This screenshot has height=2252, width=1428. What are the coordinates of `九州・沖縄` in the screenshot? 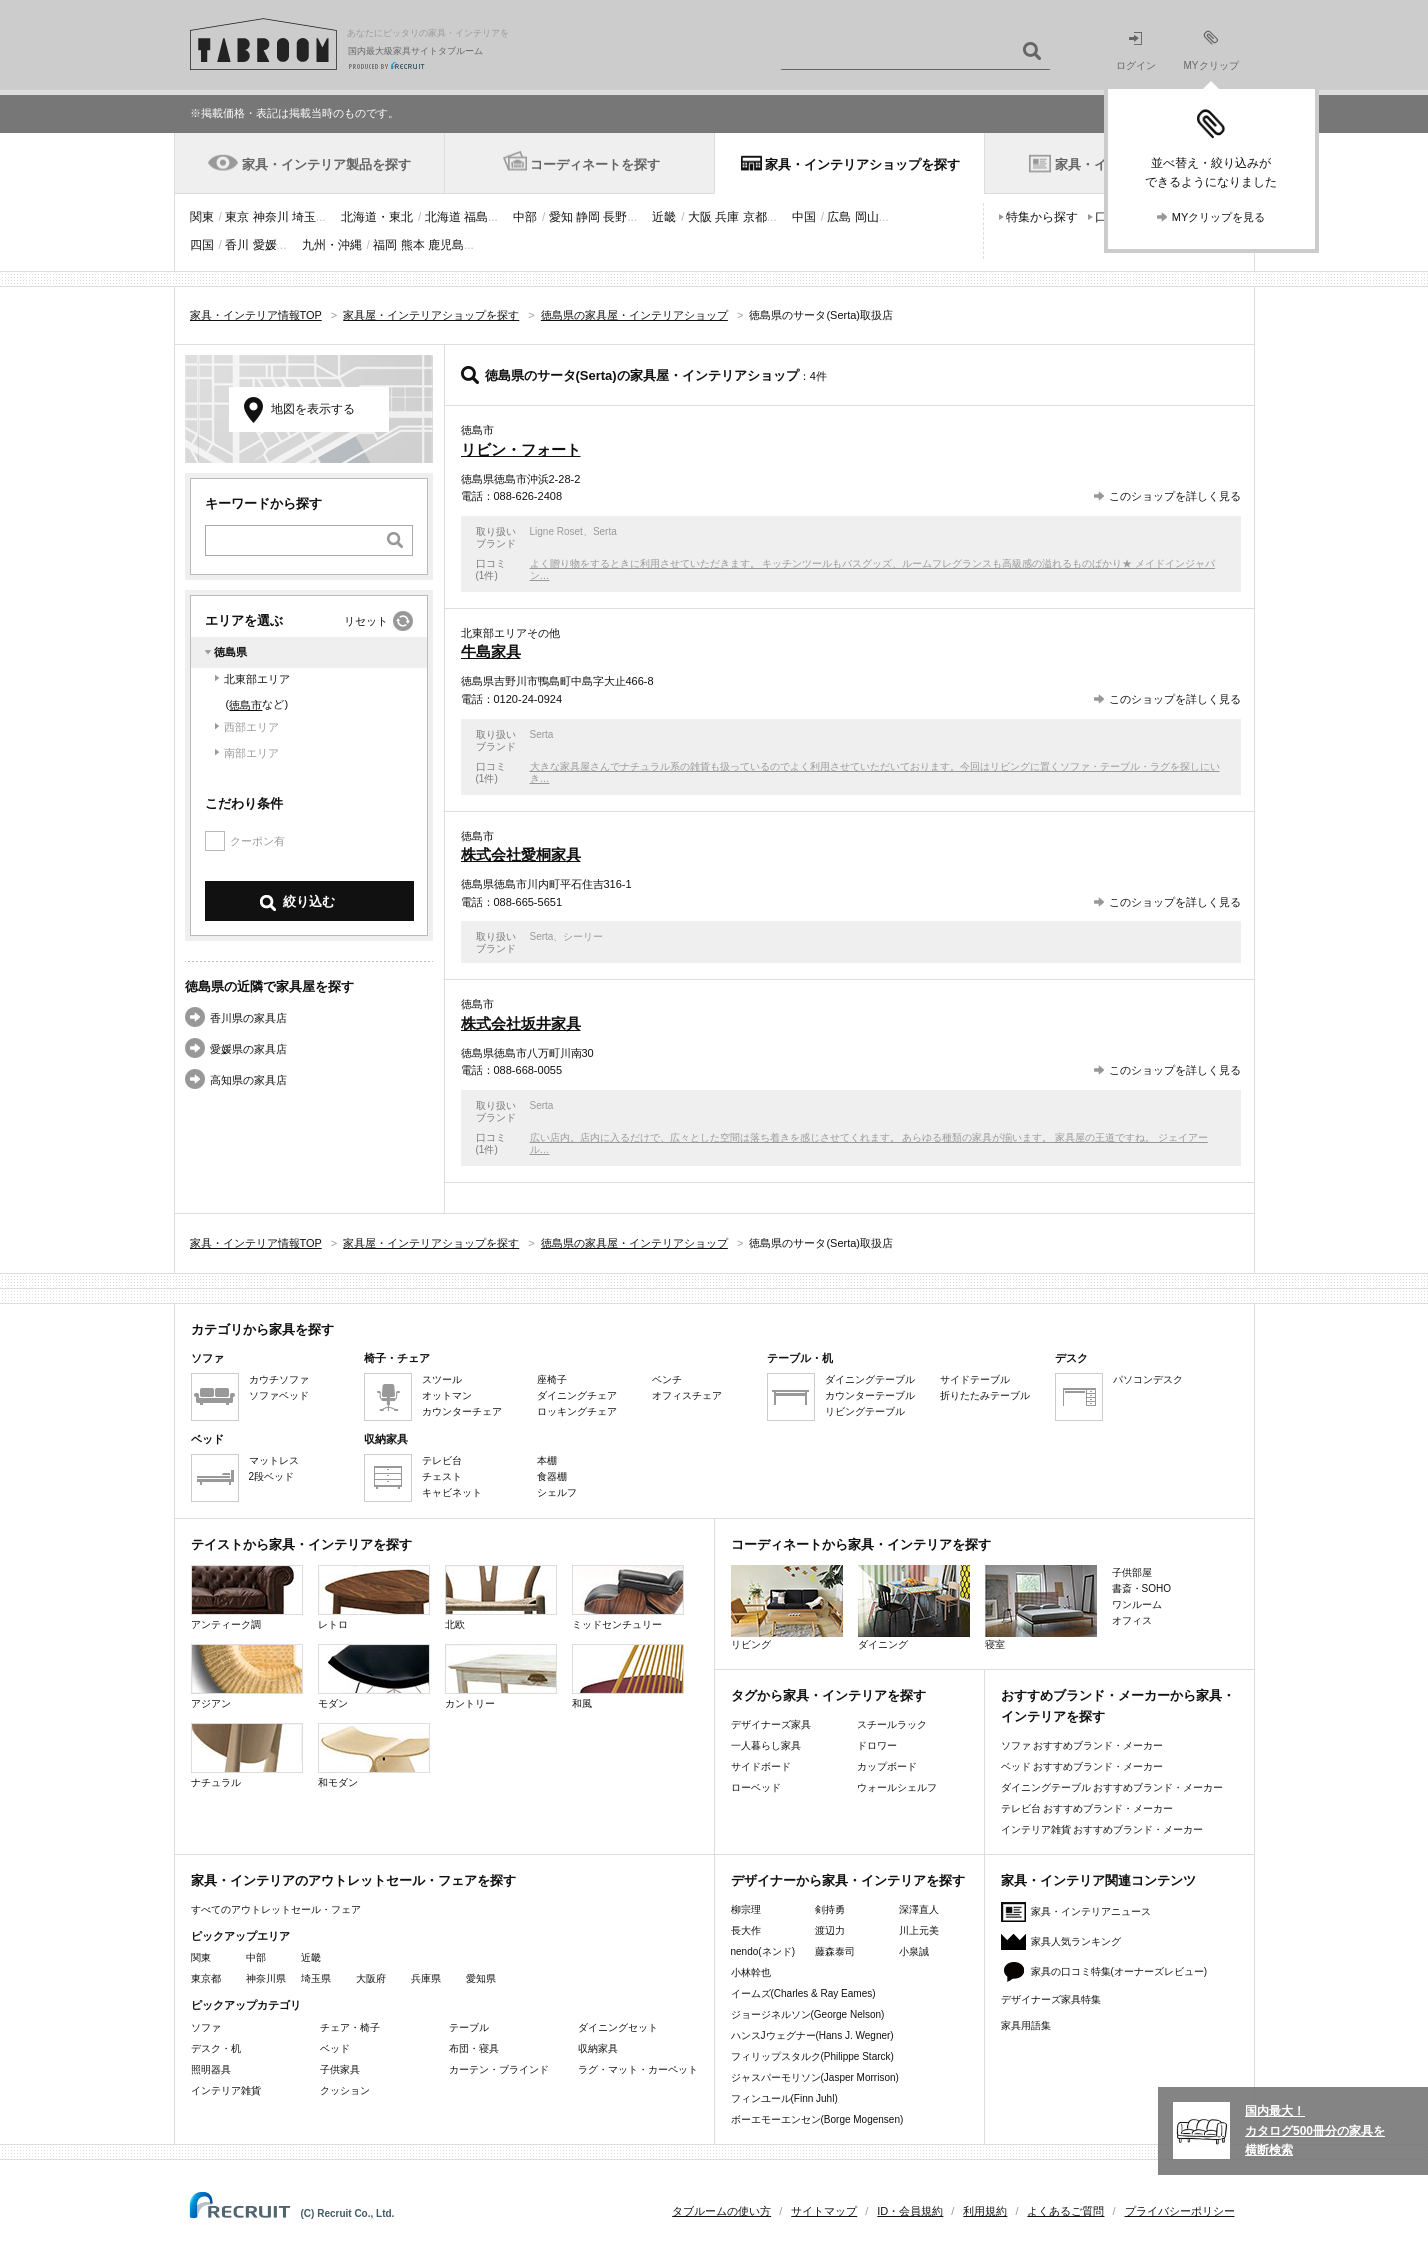 It's located at (332, 245).